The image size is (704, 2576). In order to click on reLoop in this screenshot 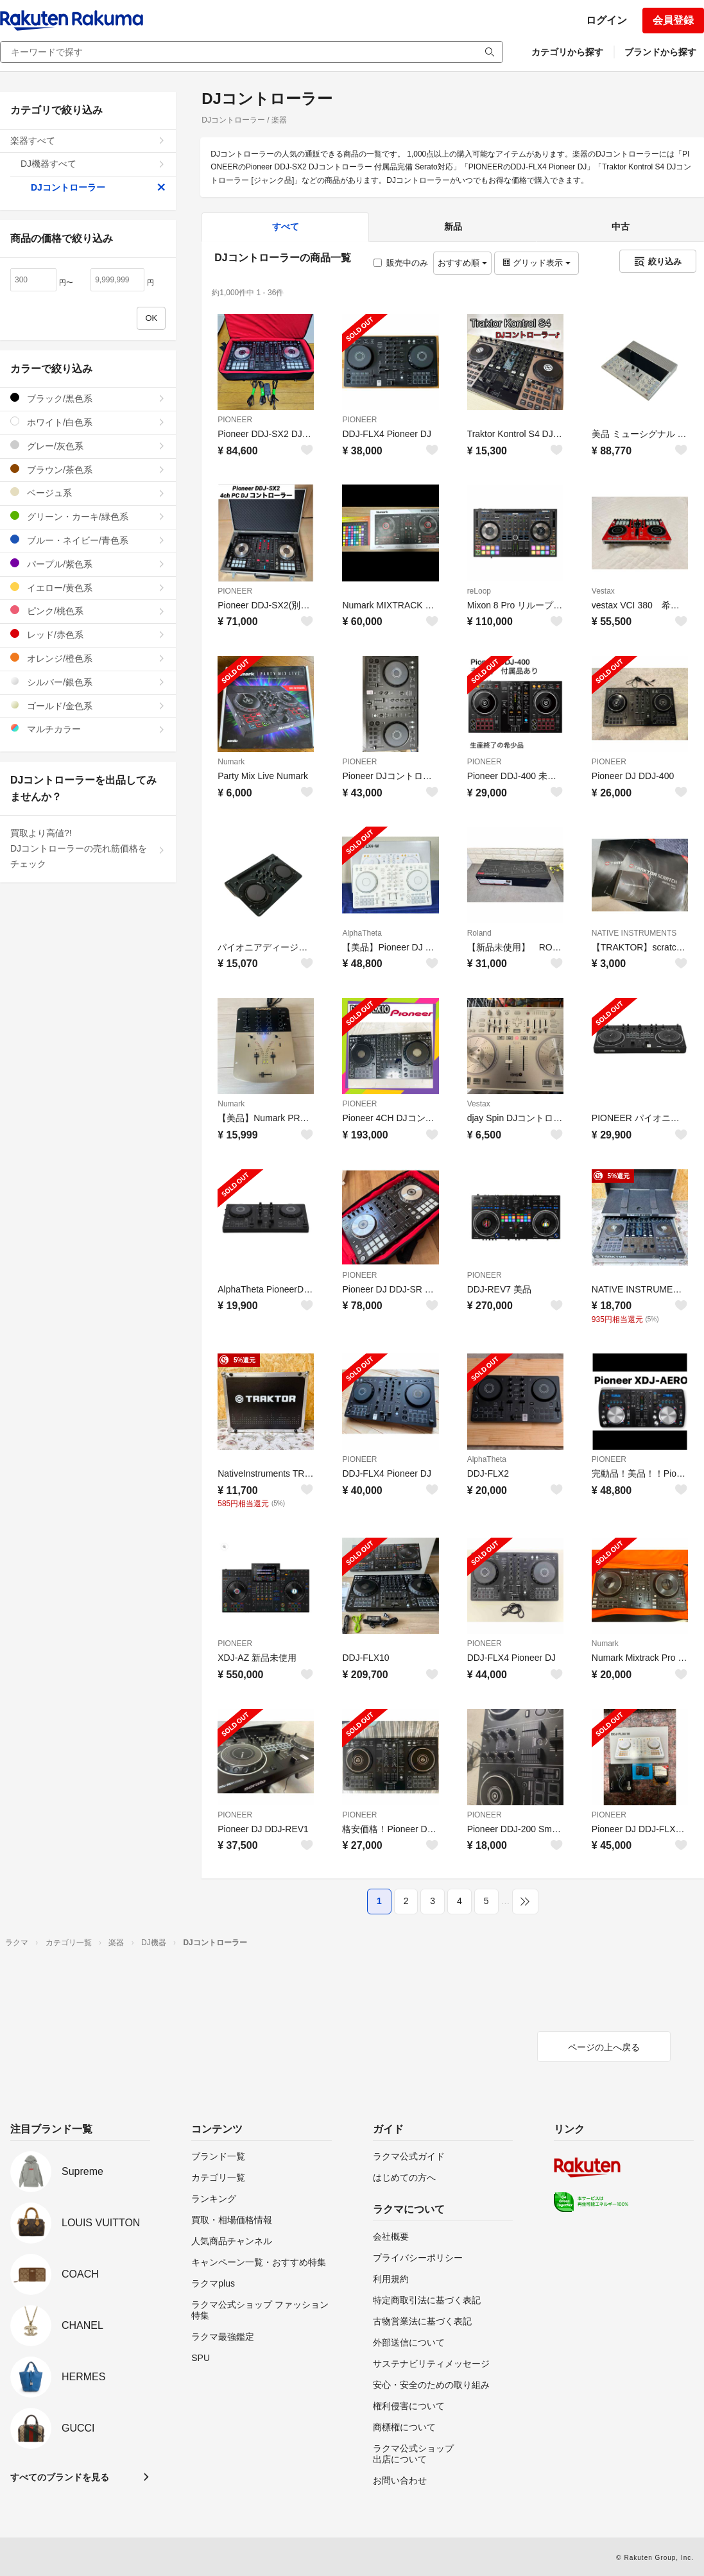, I will do `click(479, 591)`.